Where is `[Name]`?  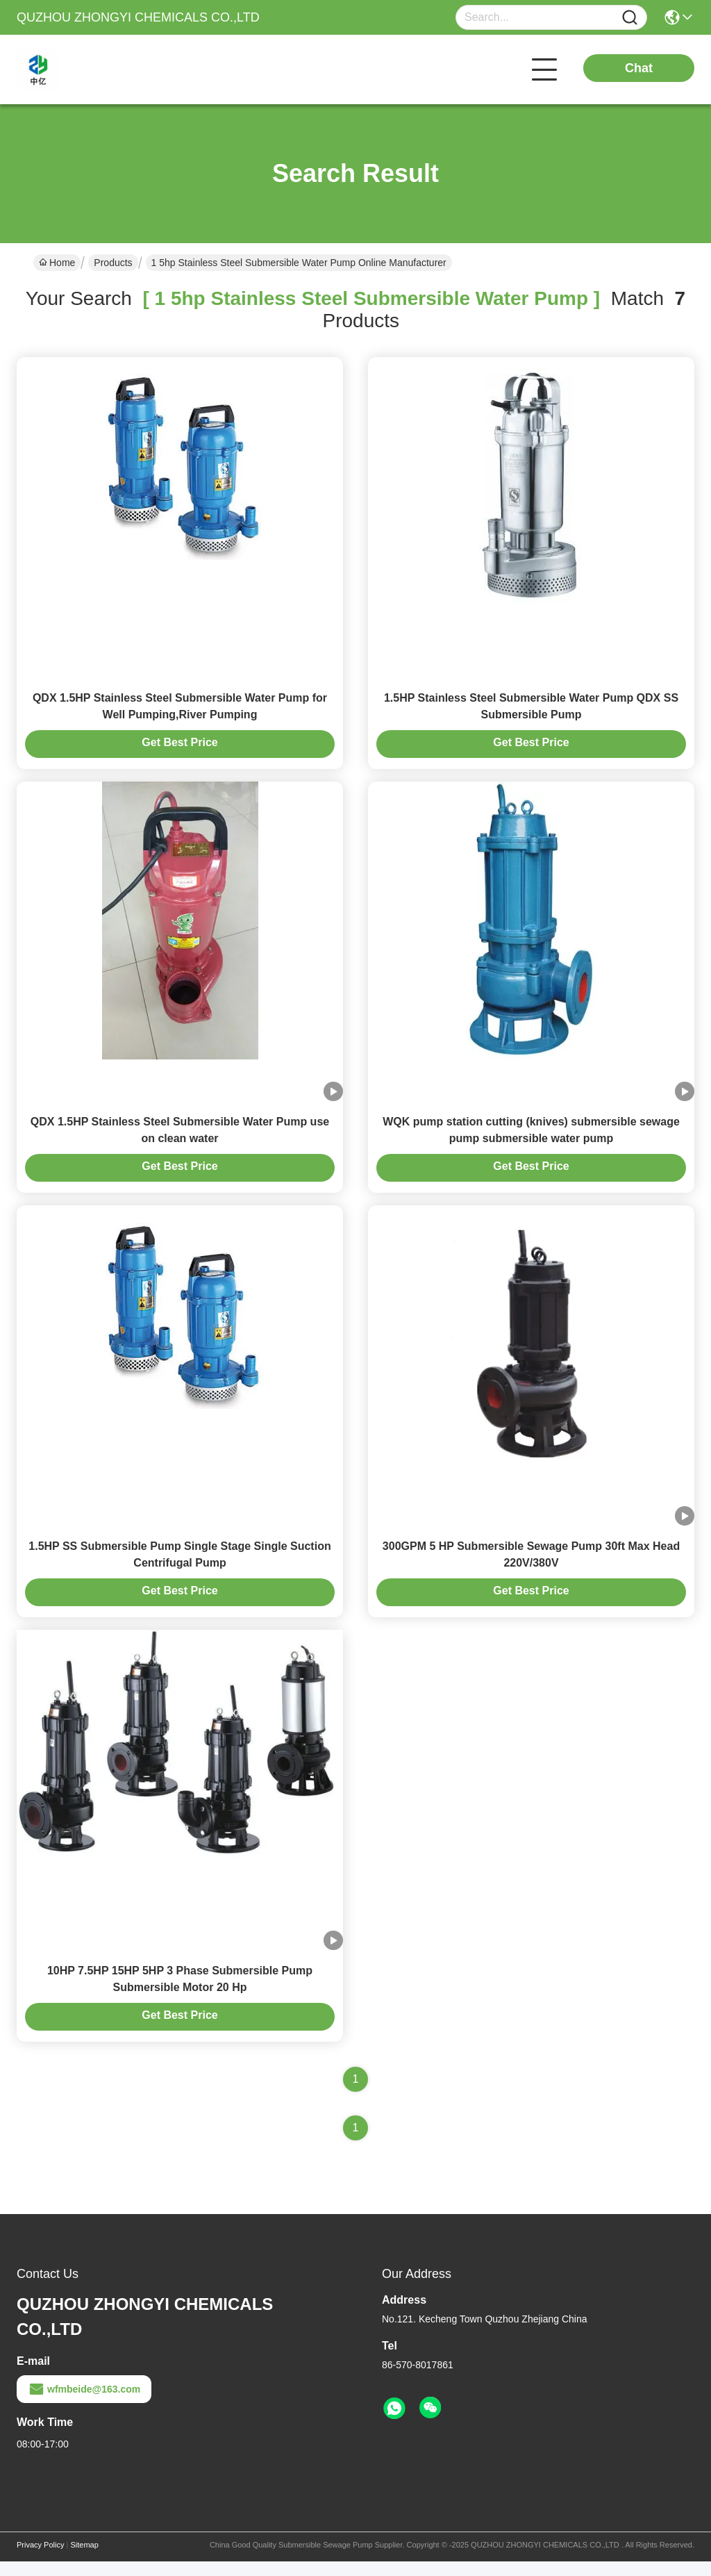
[Name] is located at coordinates (629, 17).